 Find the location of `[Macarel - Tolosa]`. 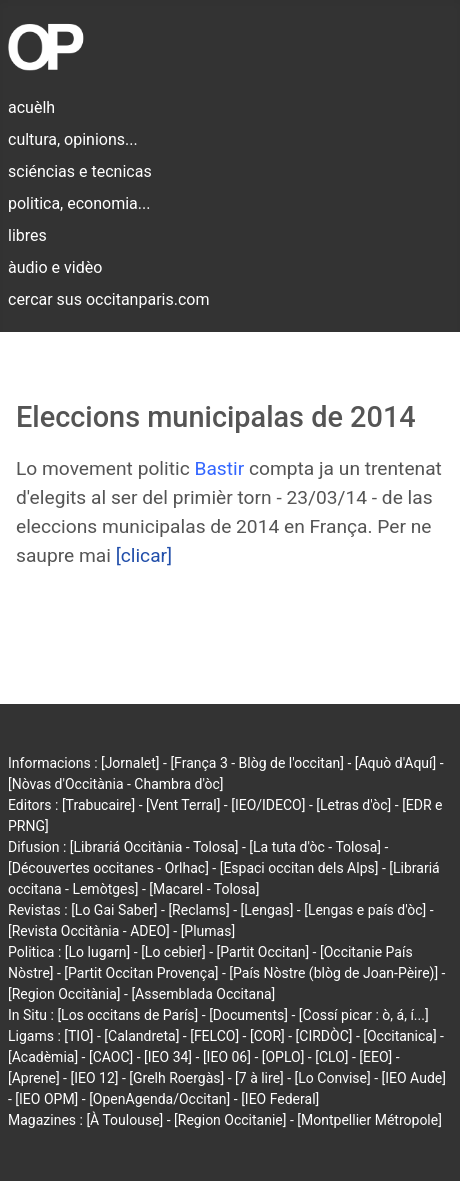

[Macarel - Tolosa] is located at coordinates (204, 889).